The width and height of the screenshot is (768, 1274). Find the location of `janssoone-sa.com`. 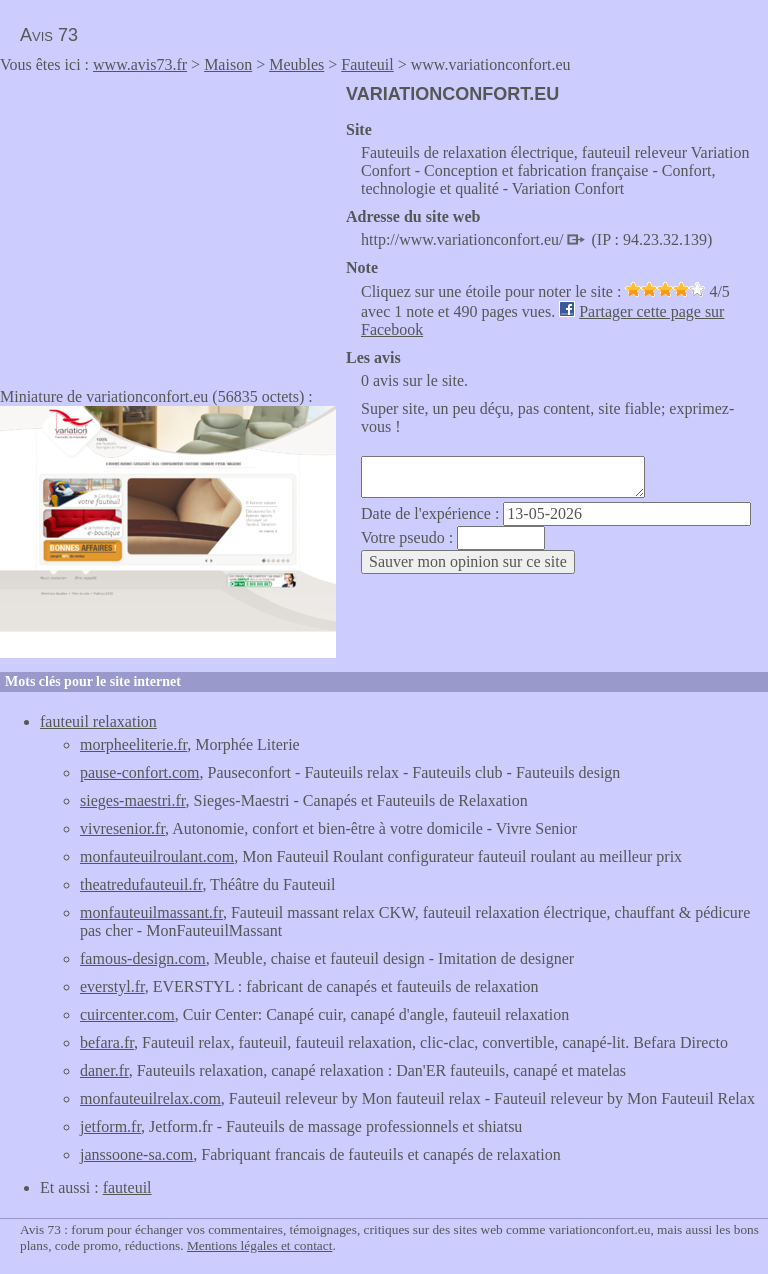

janssoone-sa.com is located at coordinates (136, 1154).